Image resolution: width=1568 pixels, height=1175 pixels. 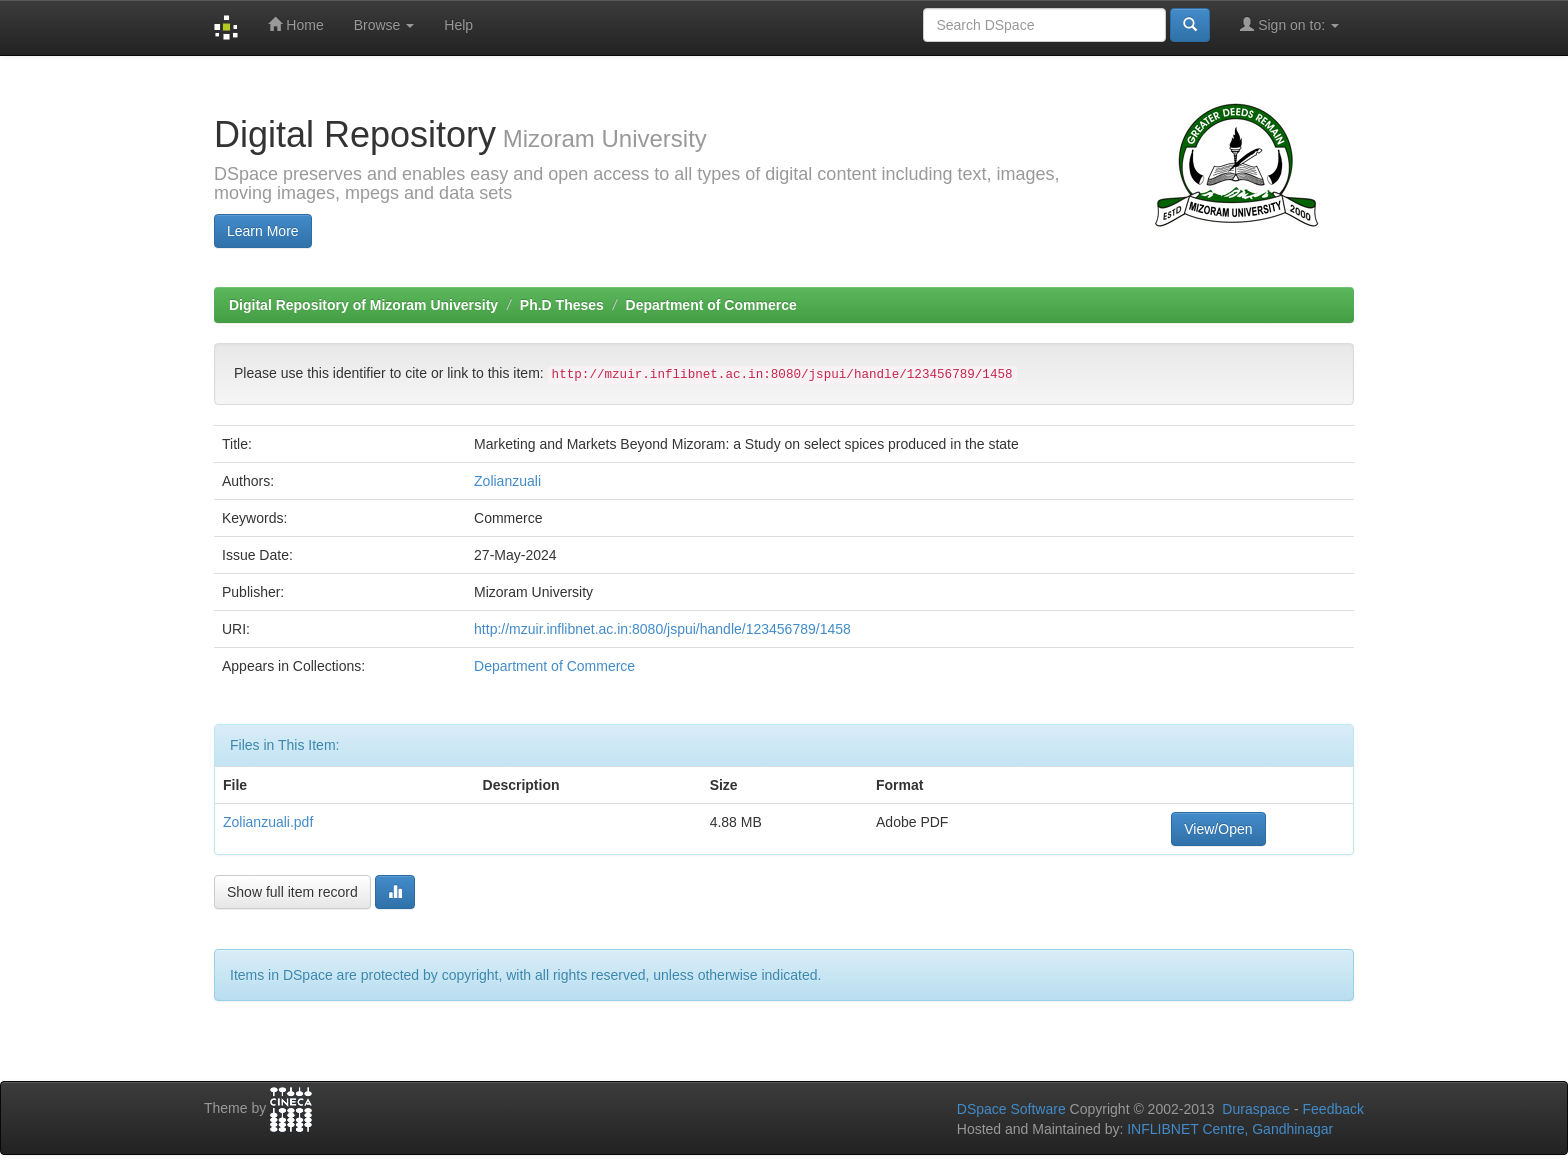 I want to click on Help, so click(x=458, y=25).